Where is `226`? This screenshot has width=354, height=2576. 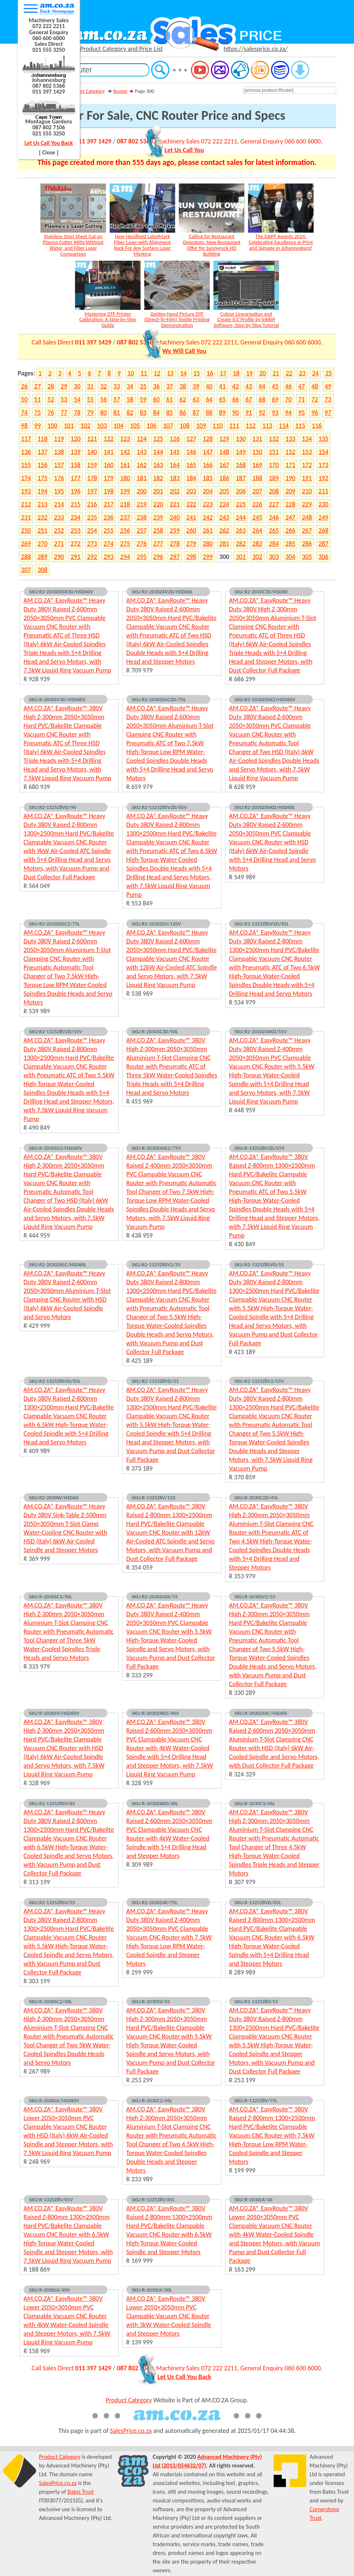 226 is located at coordinates (257, 504).